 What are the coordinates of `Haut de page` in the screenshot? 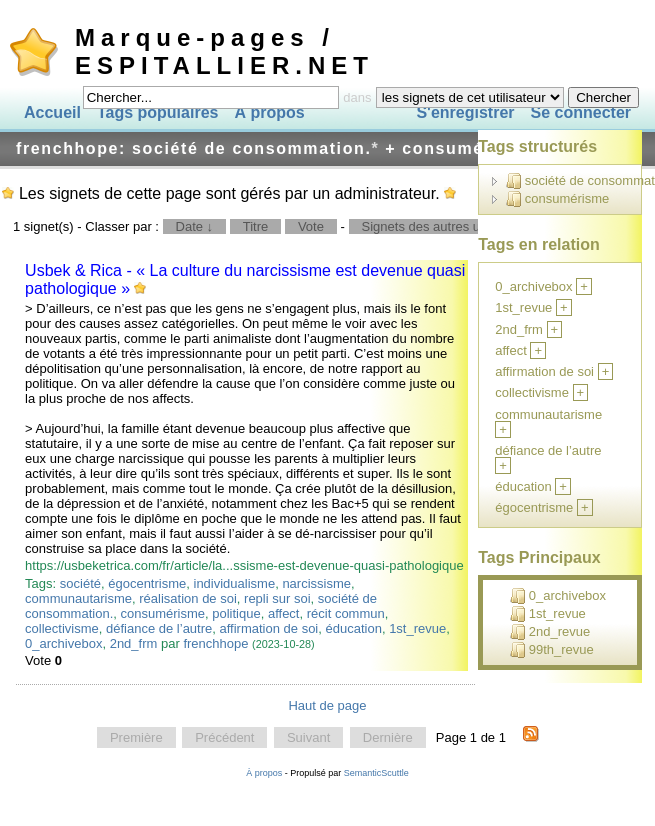 It's located at (327, 705).